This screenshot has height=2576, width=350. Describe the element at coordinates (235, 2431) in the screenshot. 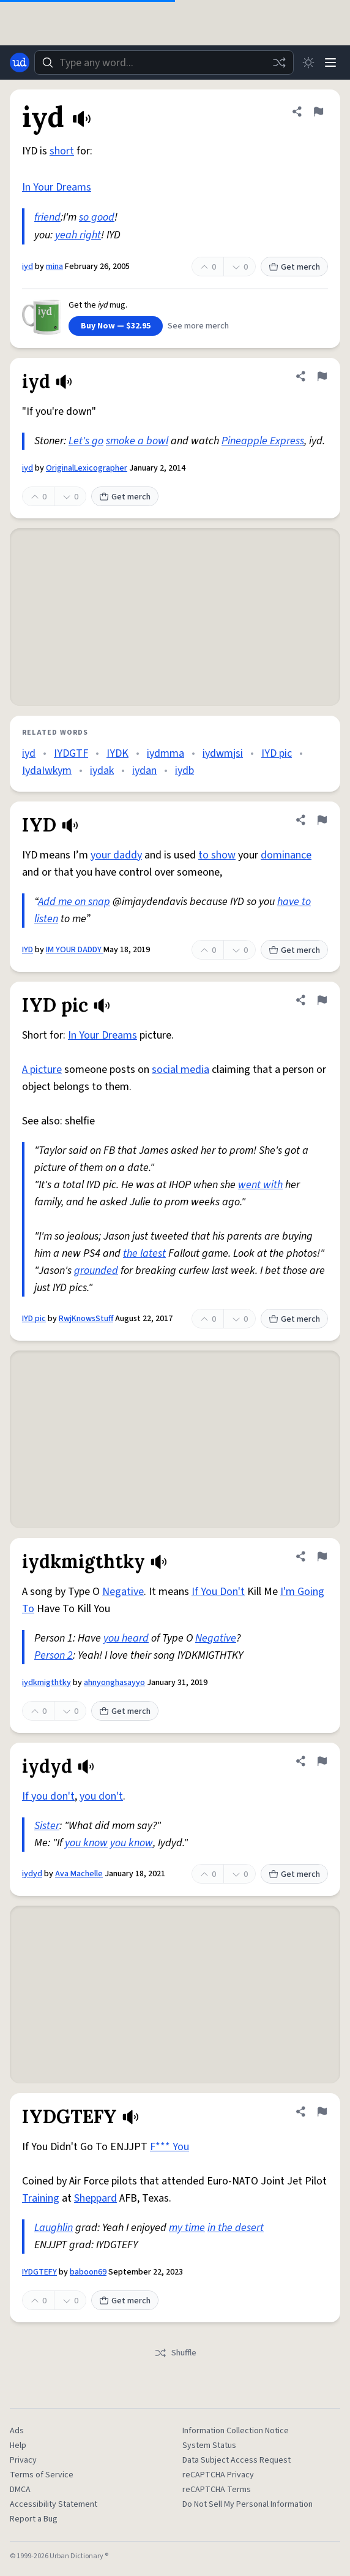

I see `Information Collection Notice` at that location.